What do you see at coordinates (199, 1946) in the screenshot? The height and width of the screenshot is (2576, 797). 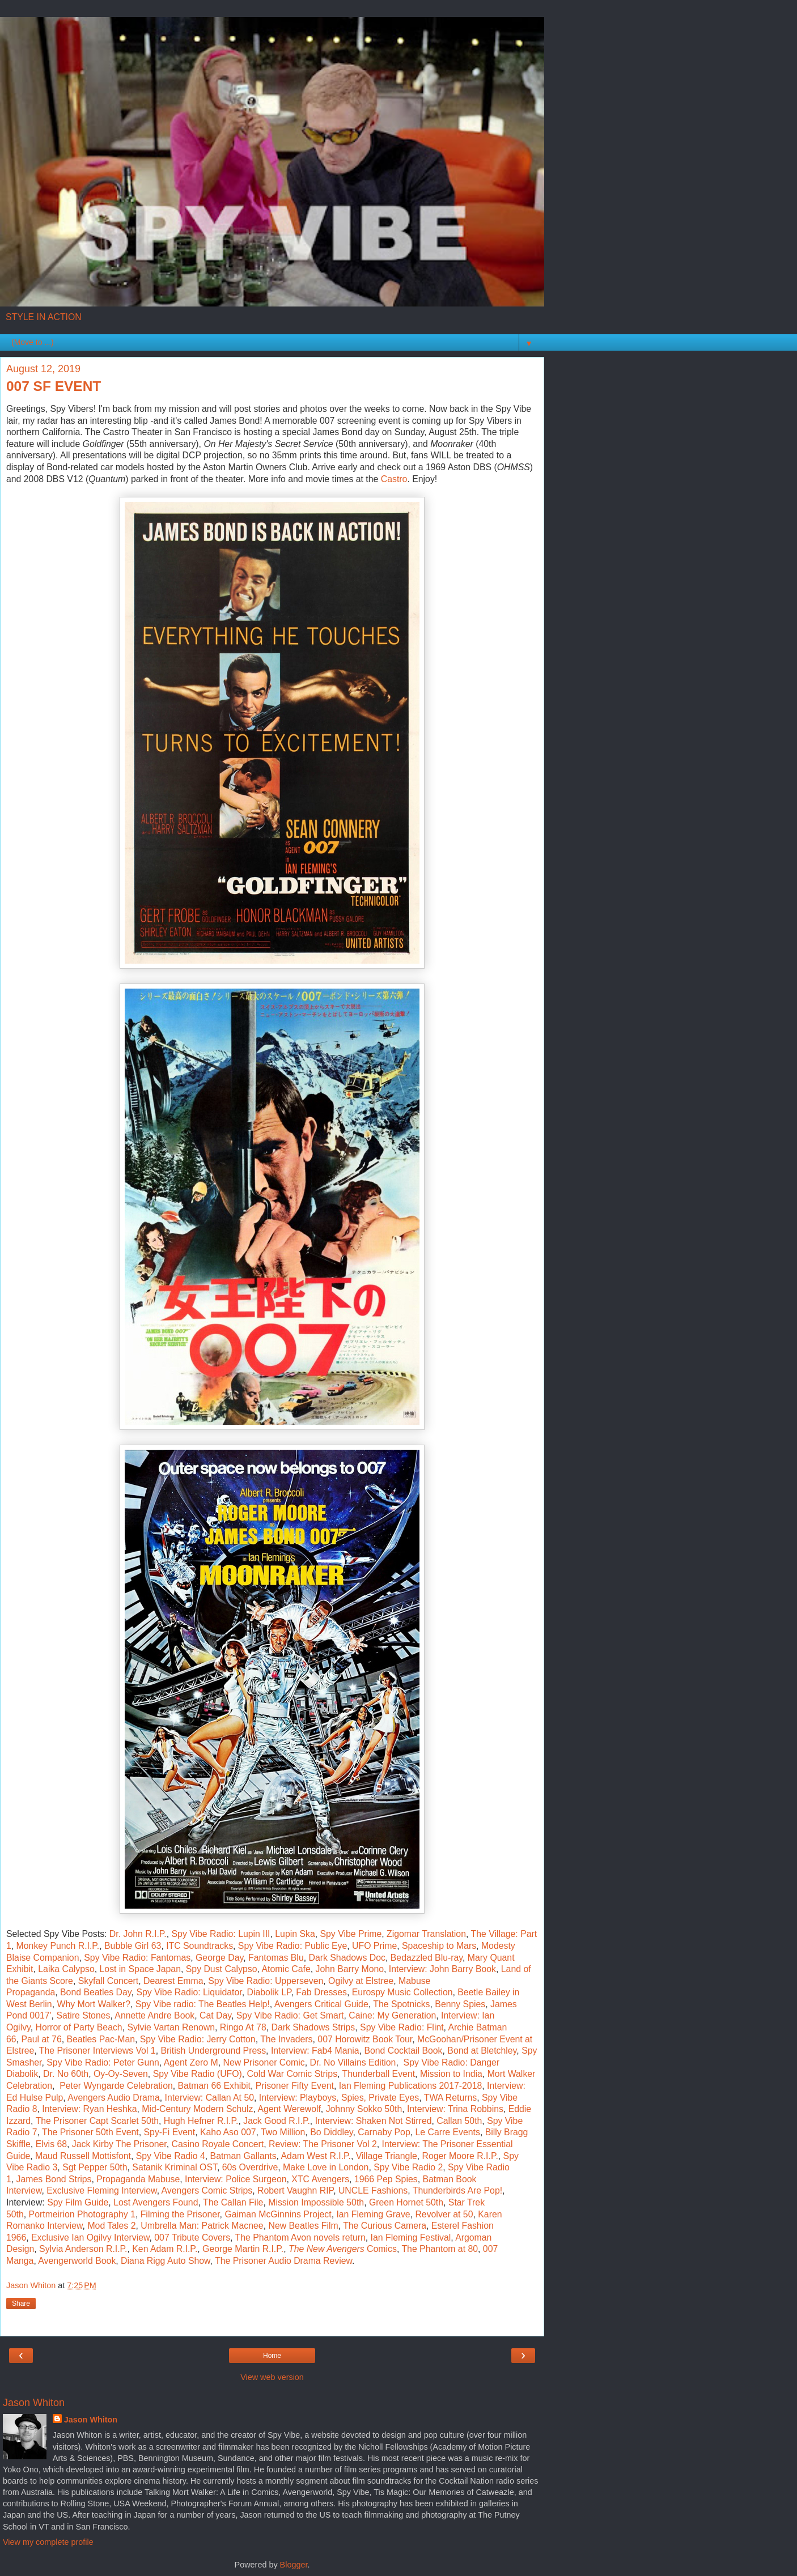 I see `ITC Soundtracks` at bounding box center [199, 1946].